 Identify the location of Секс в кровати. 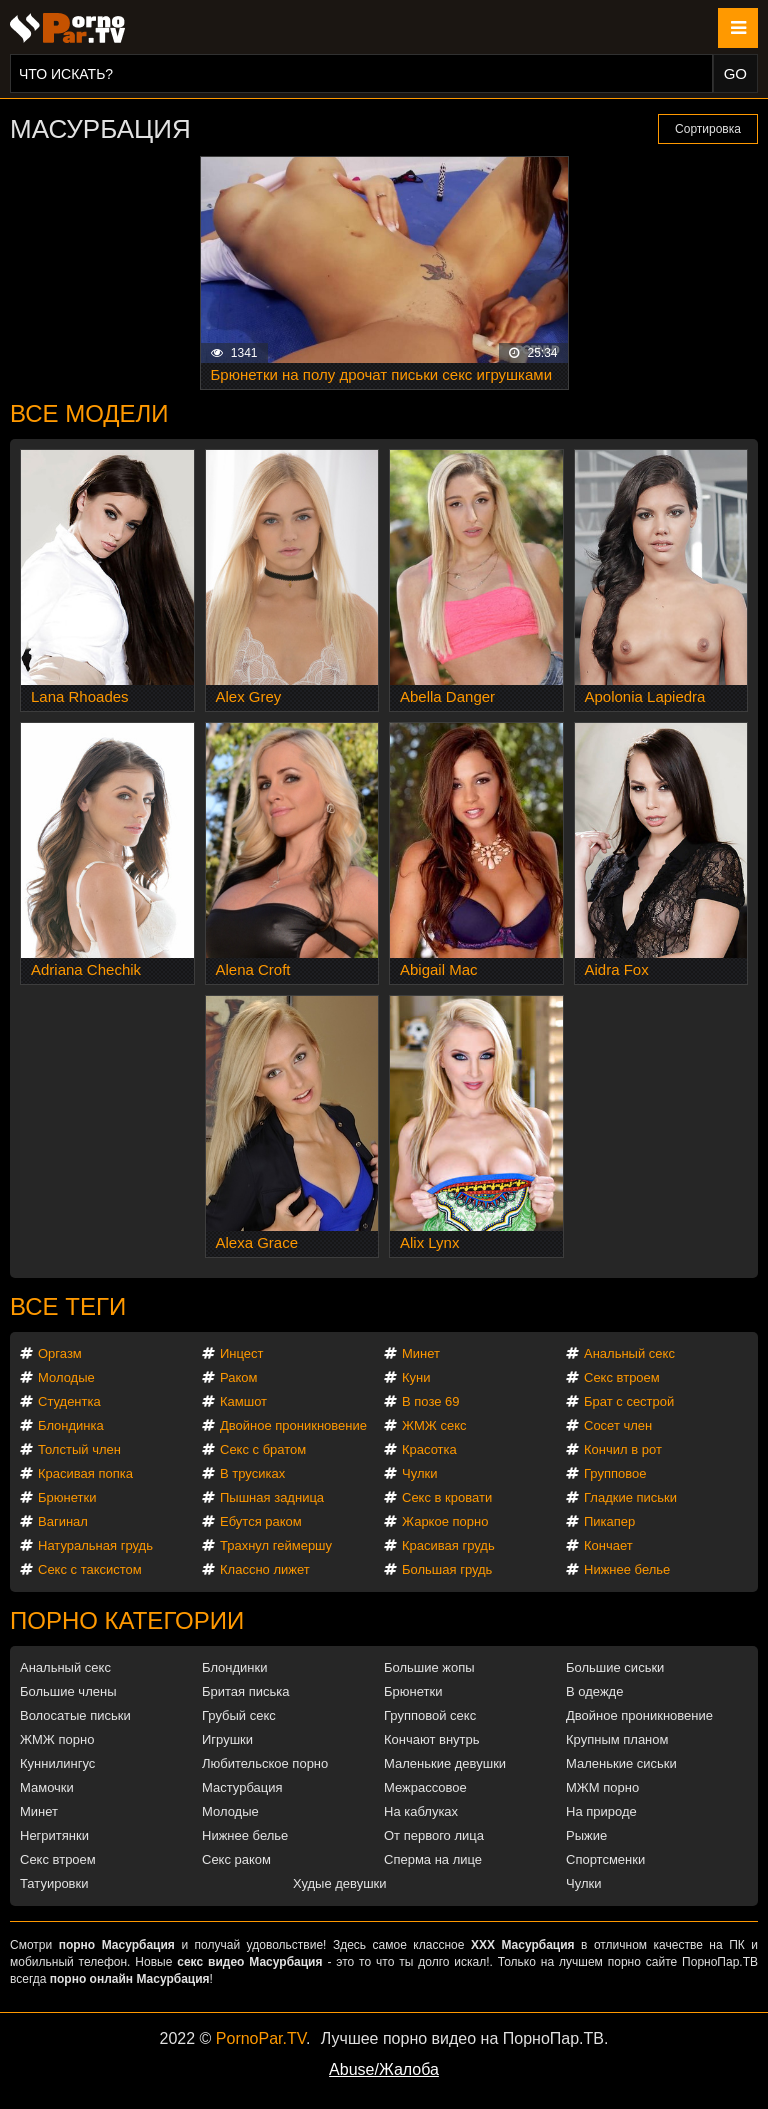
(447, 1497).